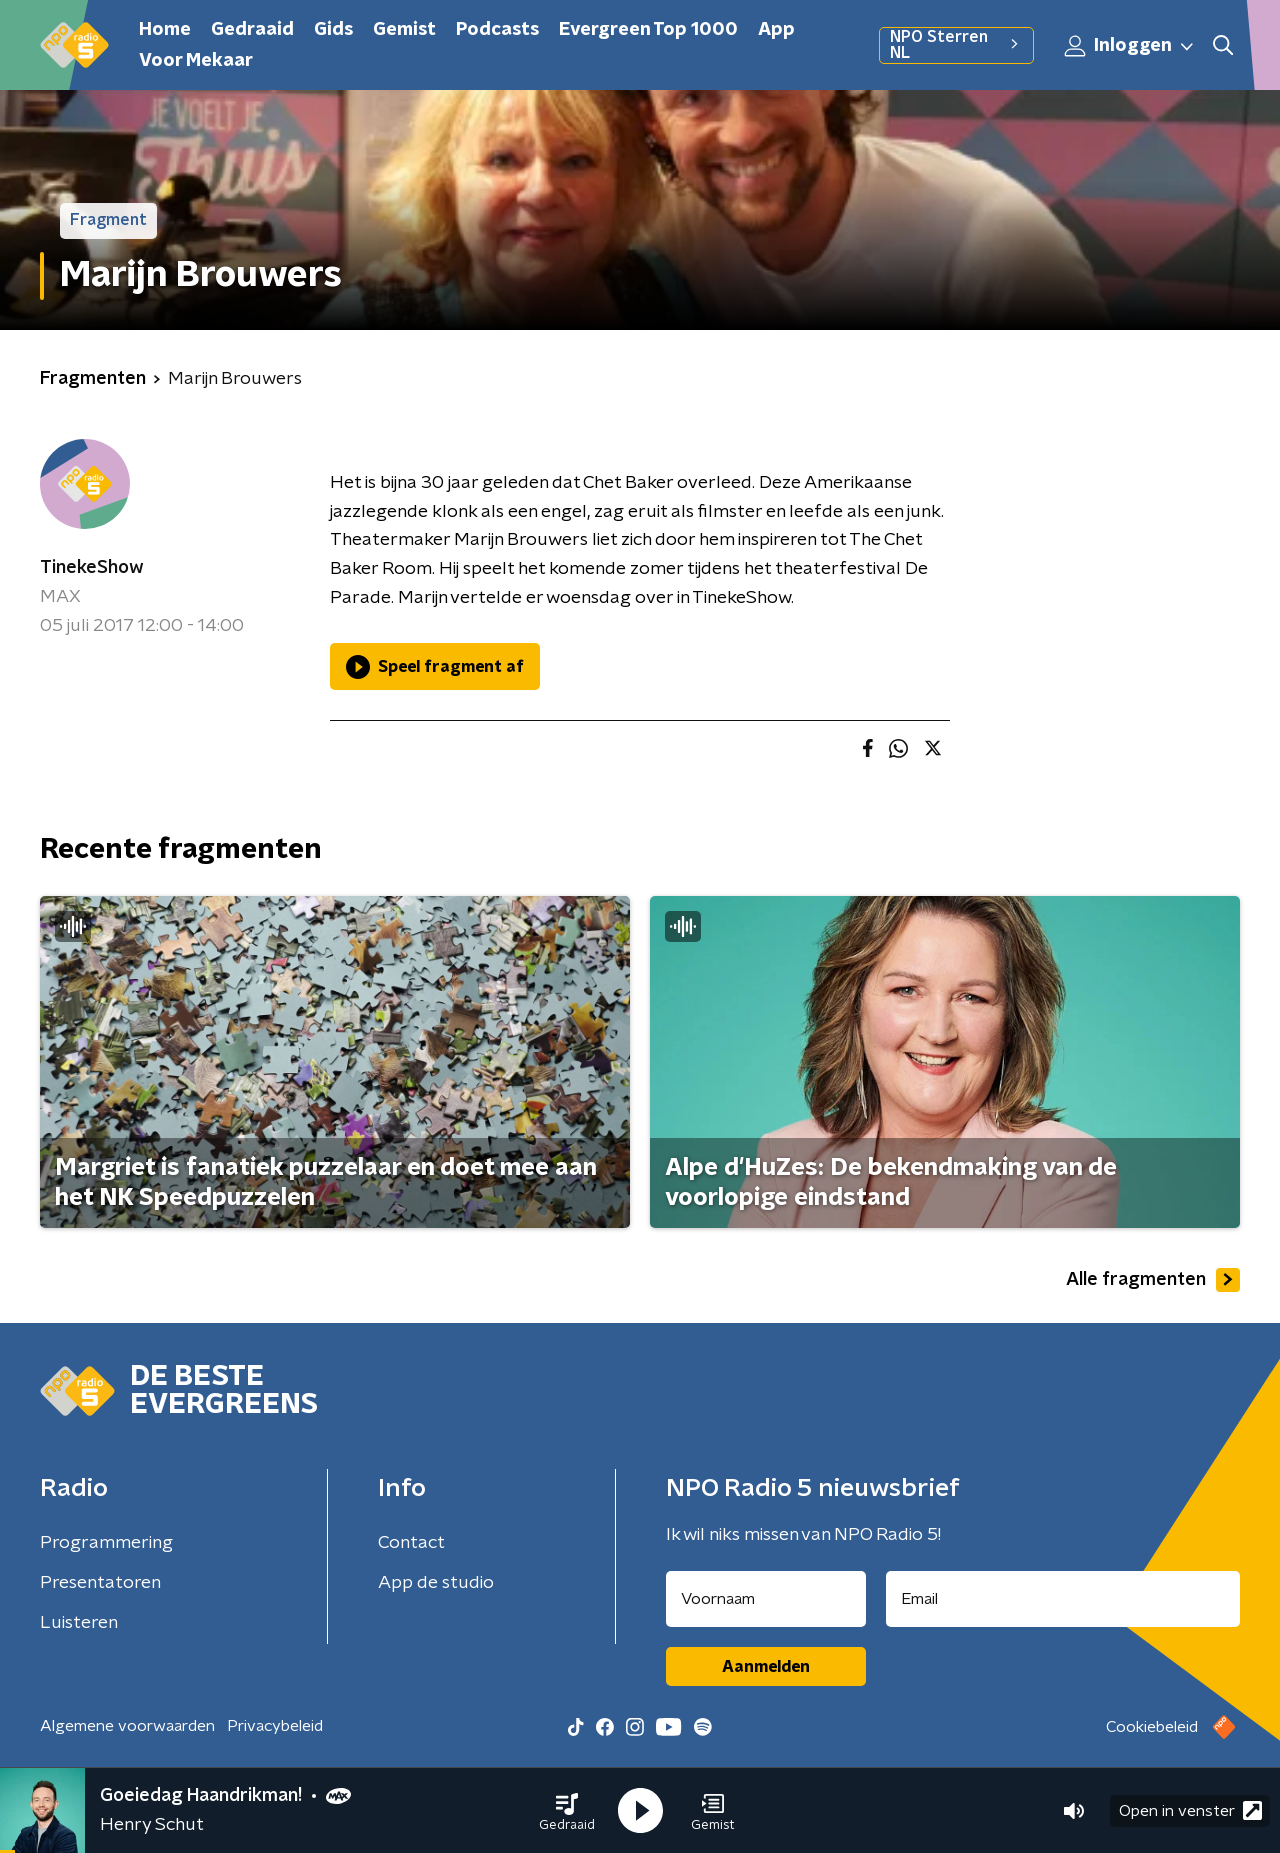 This screenshot has height=1853, width=1280. Describe the element at coordinates (1190, 1810) in the screenshot. I see `Open in venster [button]` at that location.